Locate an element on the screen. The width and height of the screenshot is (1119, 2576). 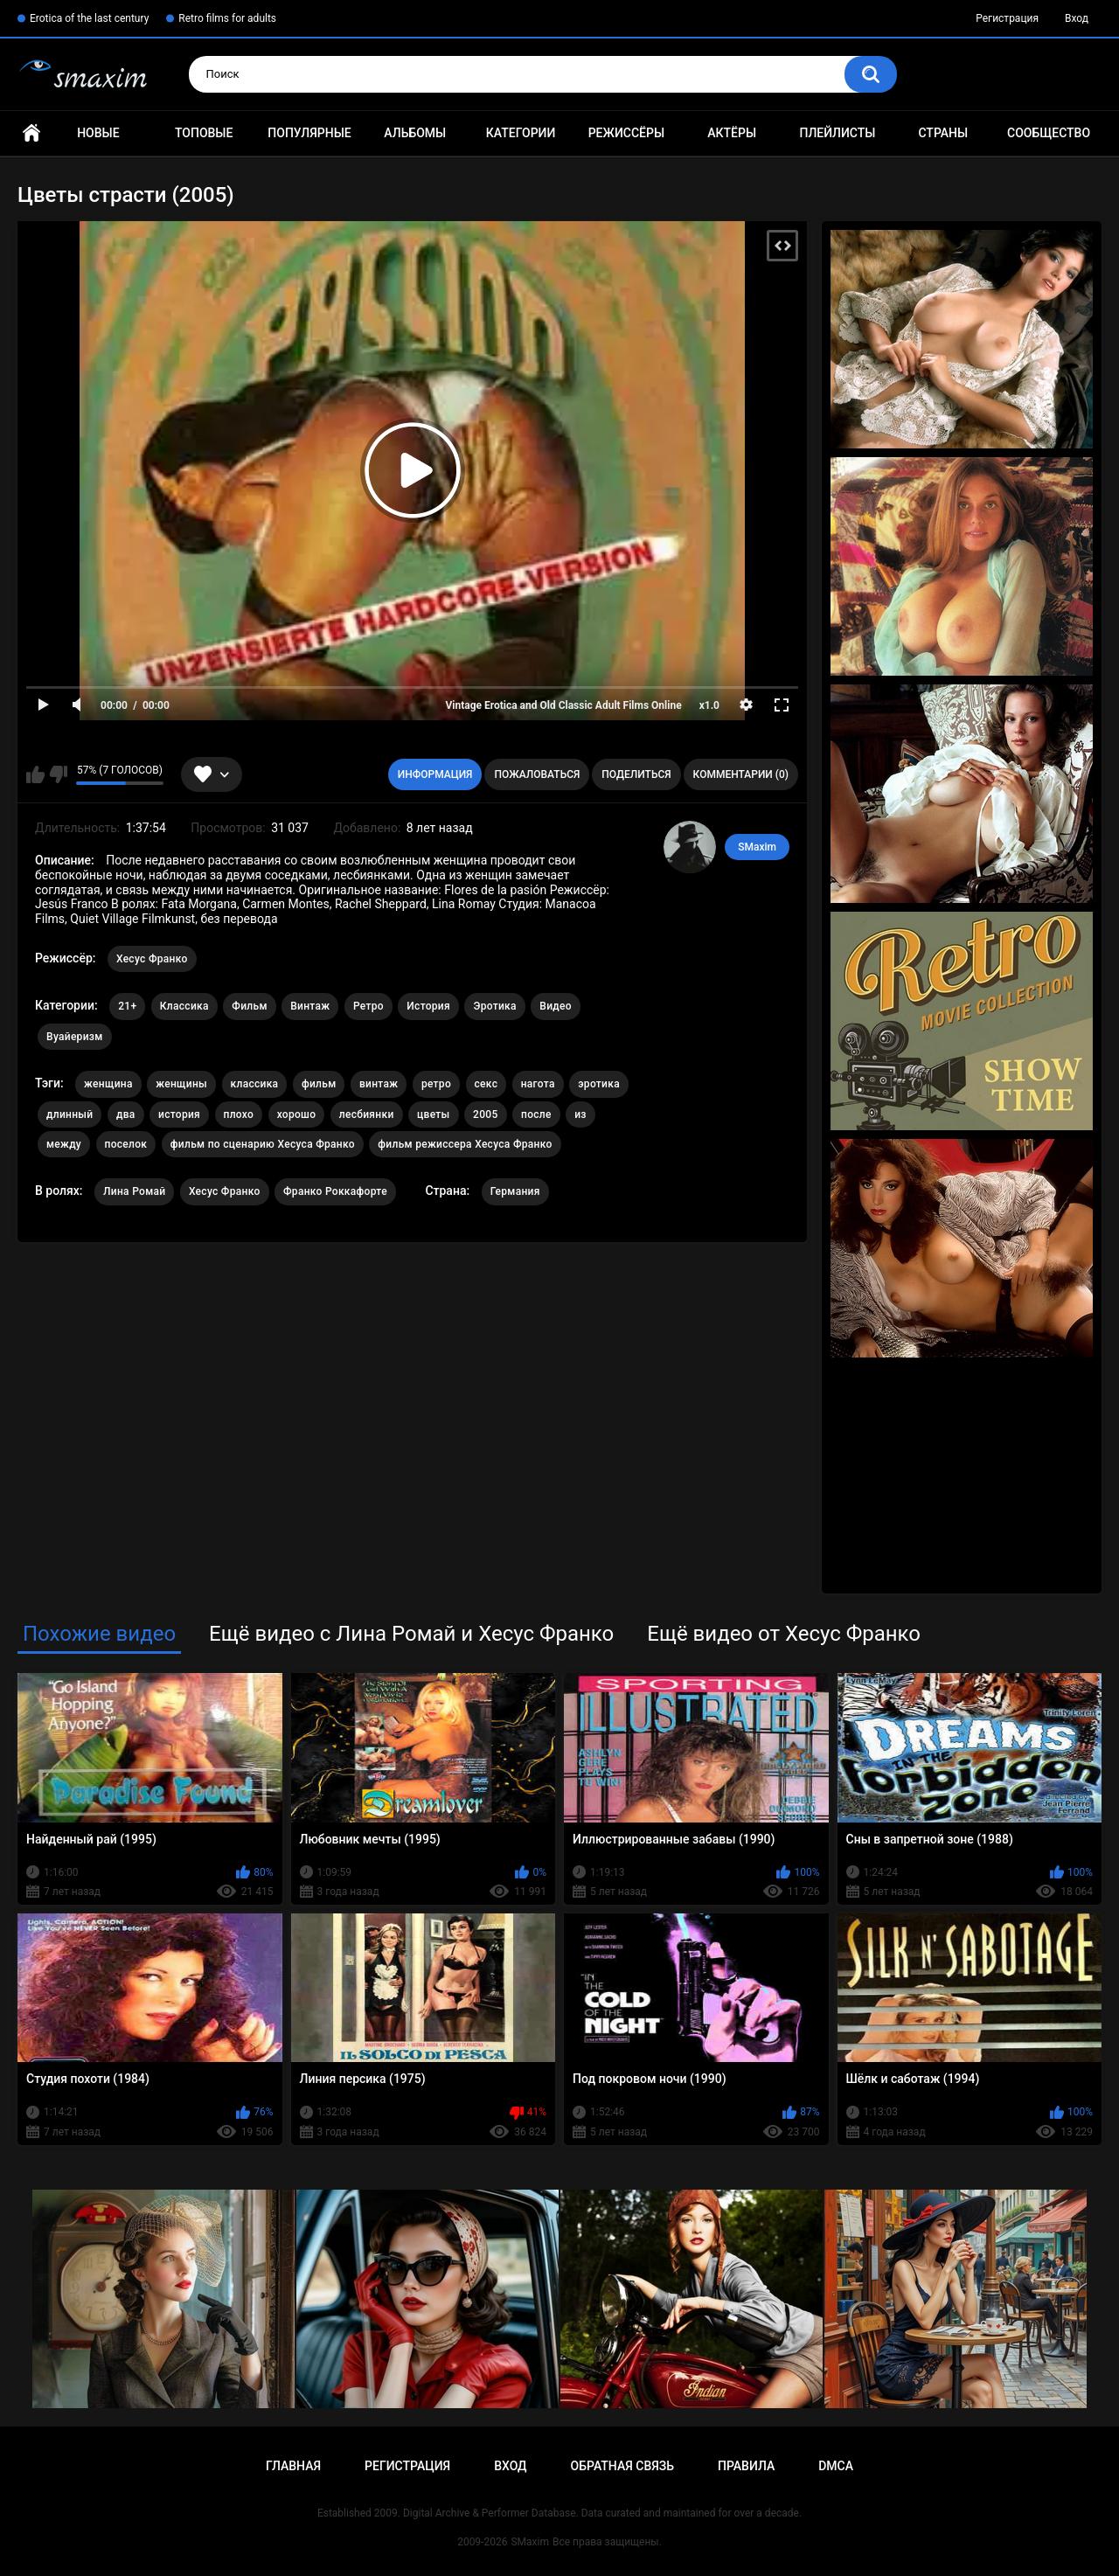
Видео is located at coordinates (555, 1006).